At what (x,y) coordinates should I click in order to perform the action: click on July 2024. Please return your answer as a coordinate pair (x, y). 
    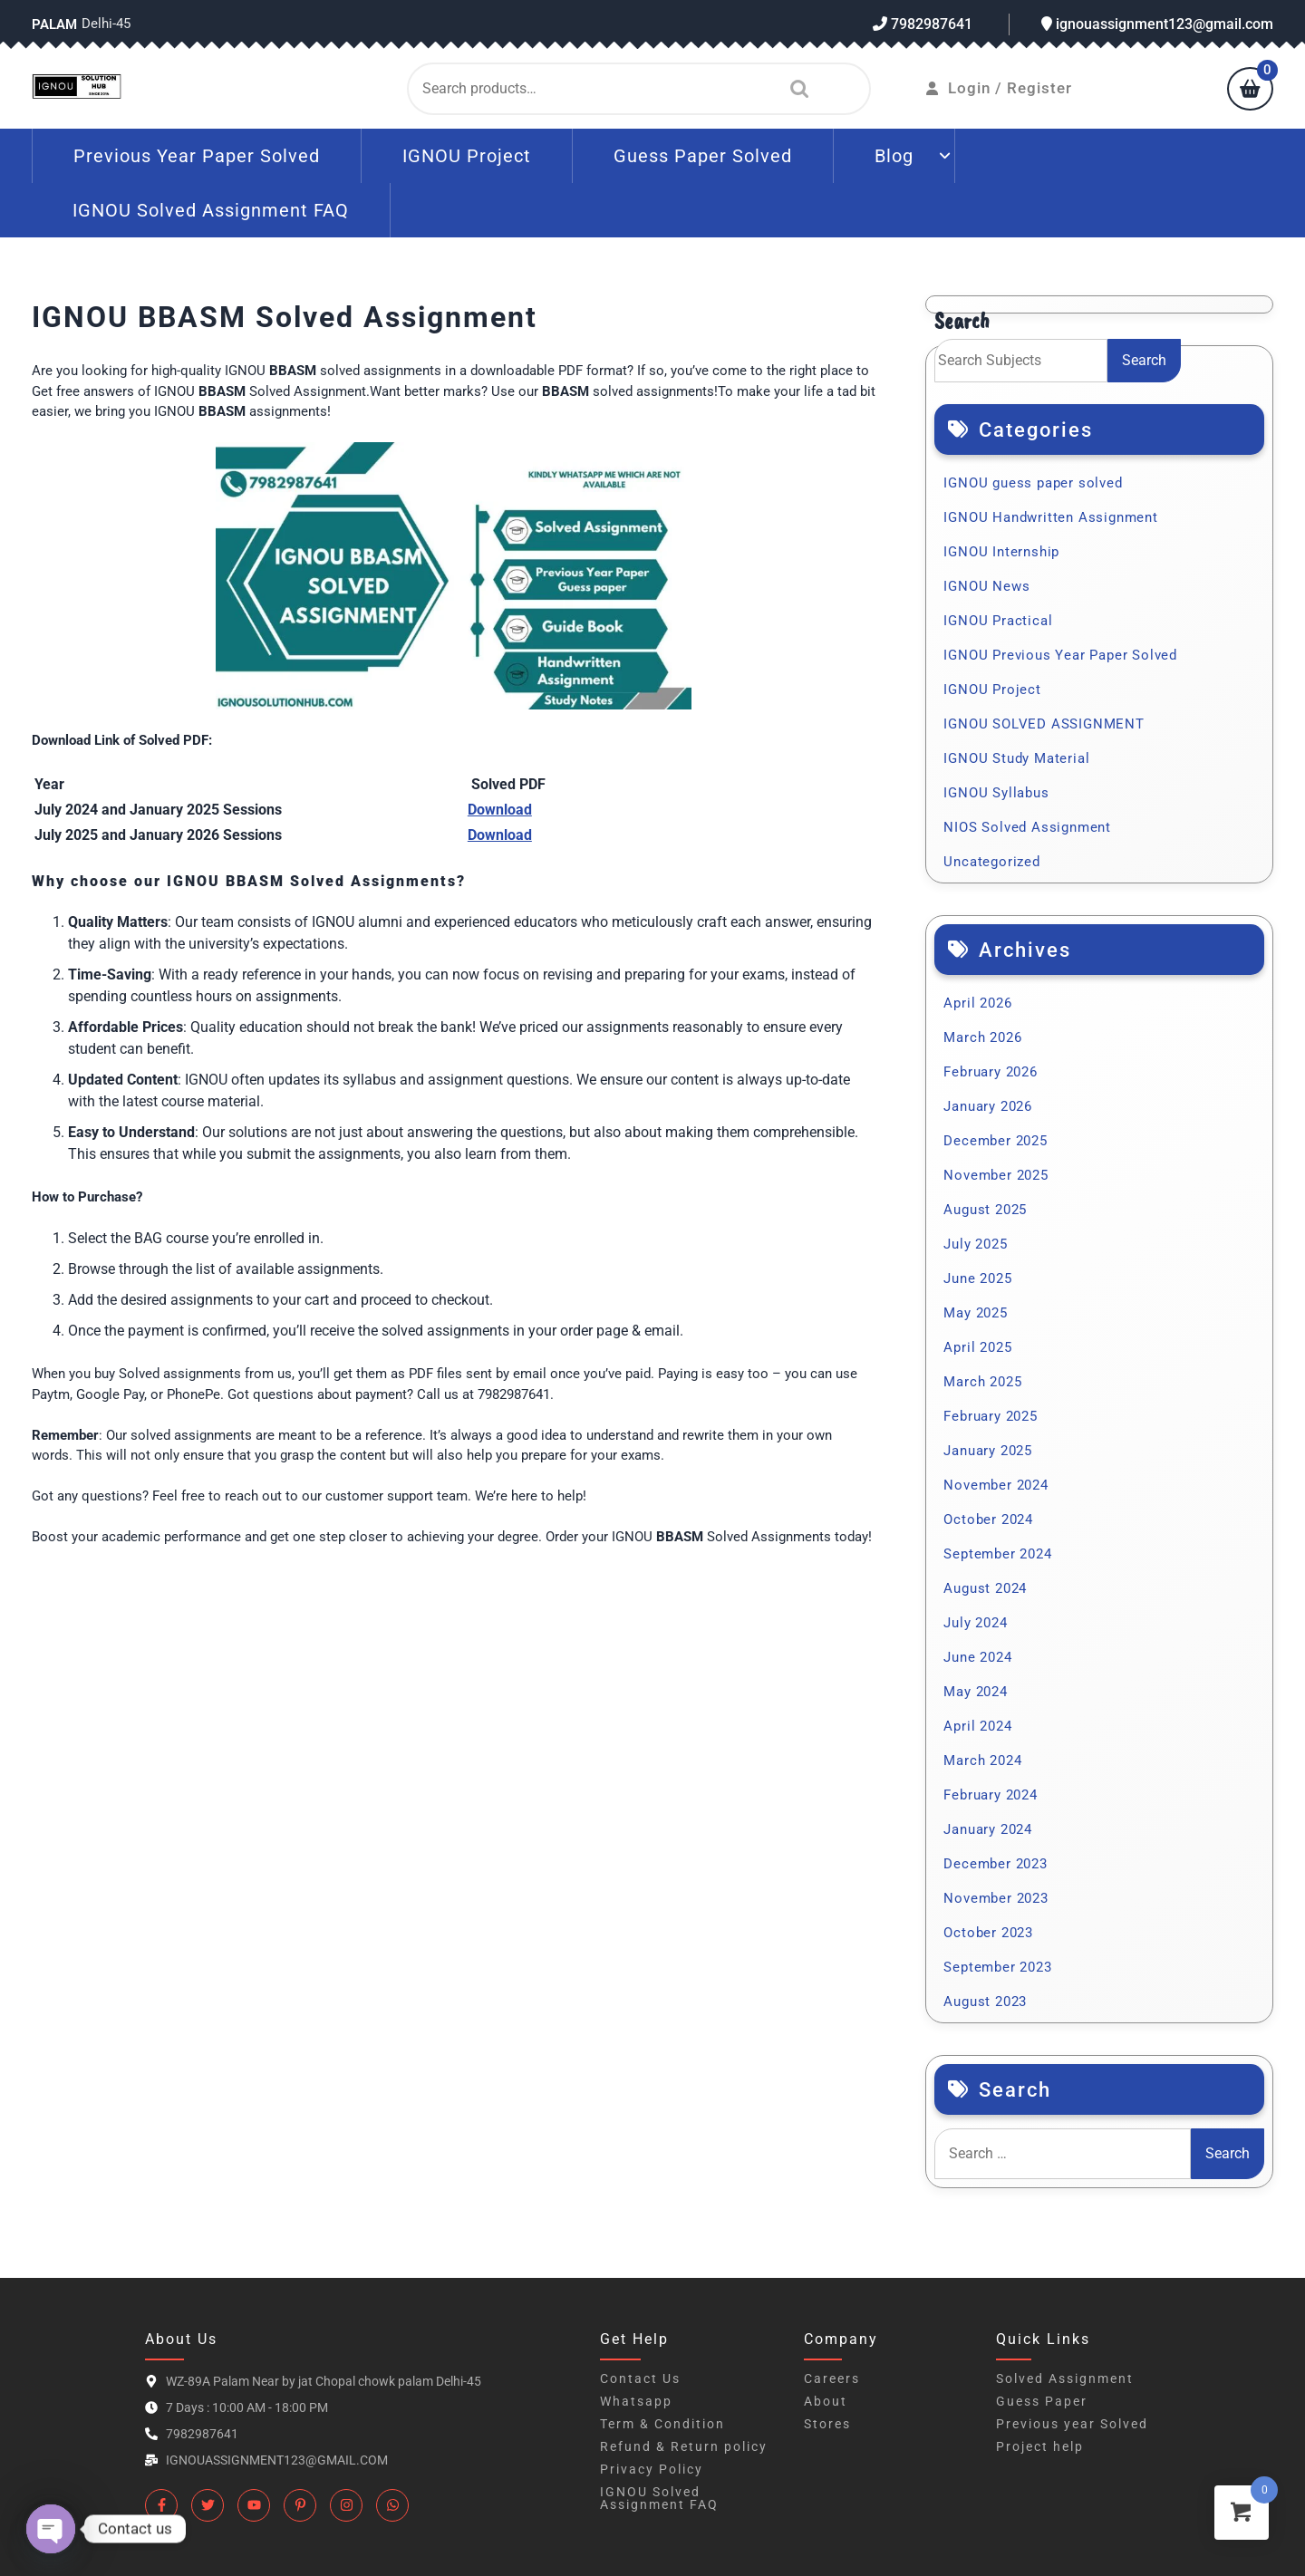
    Looking at the image, I should click on (975, 1623).